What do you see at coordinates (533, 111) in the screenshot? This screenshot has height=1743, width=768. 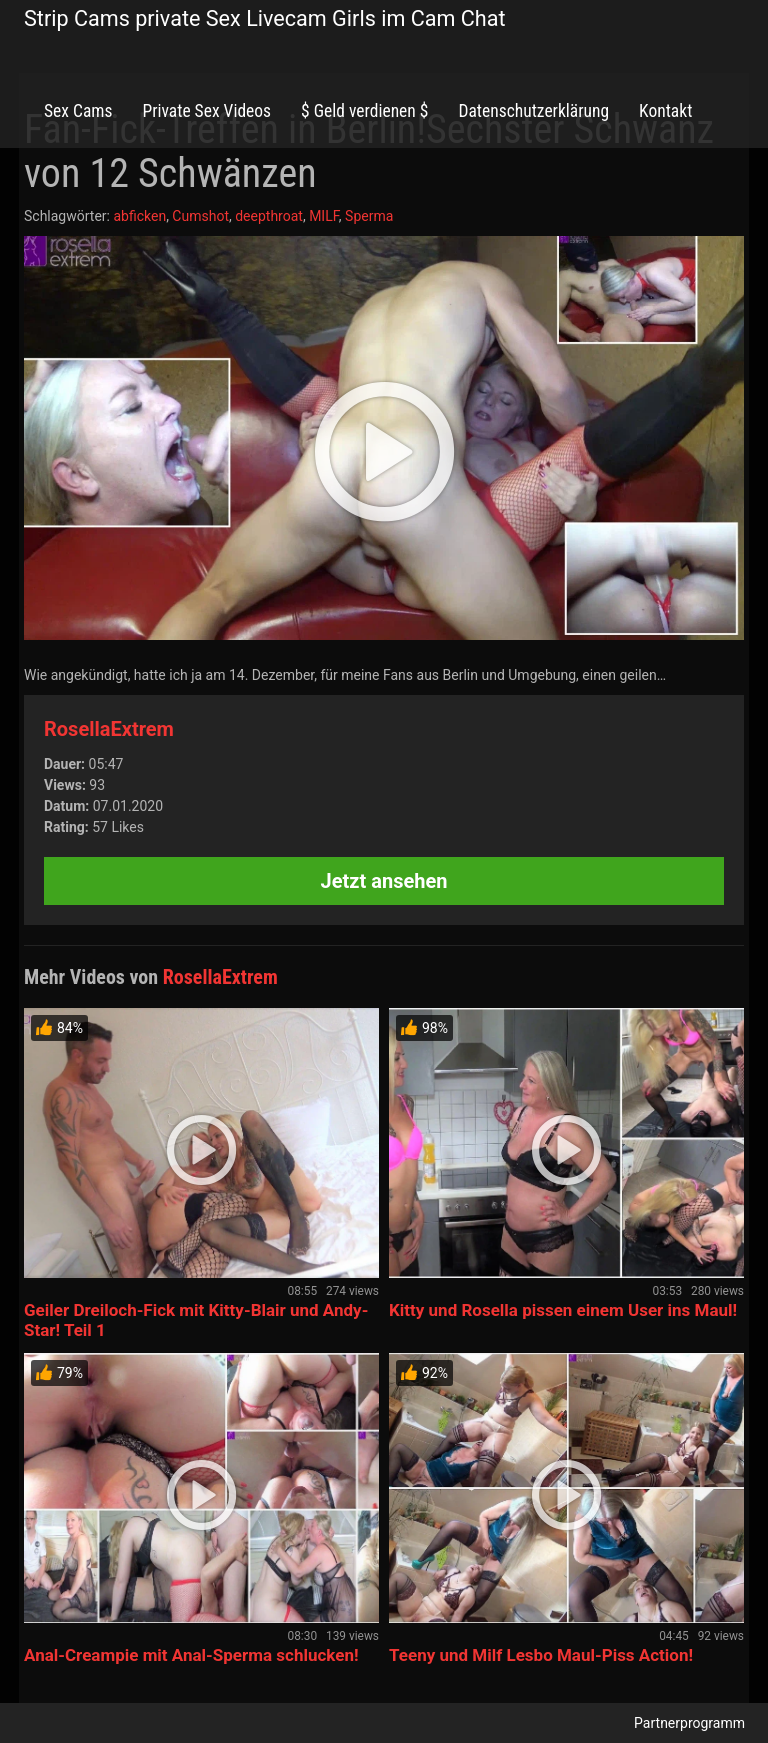 I see `Datenschutzerklärung` at bounding box center [533, 111].